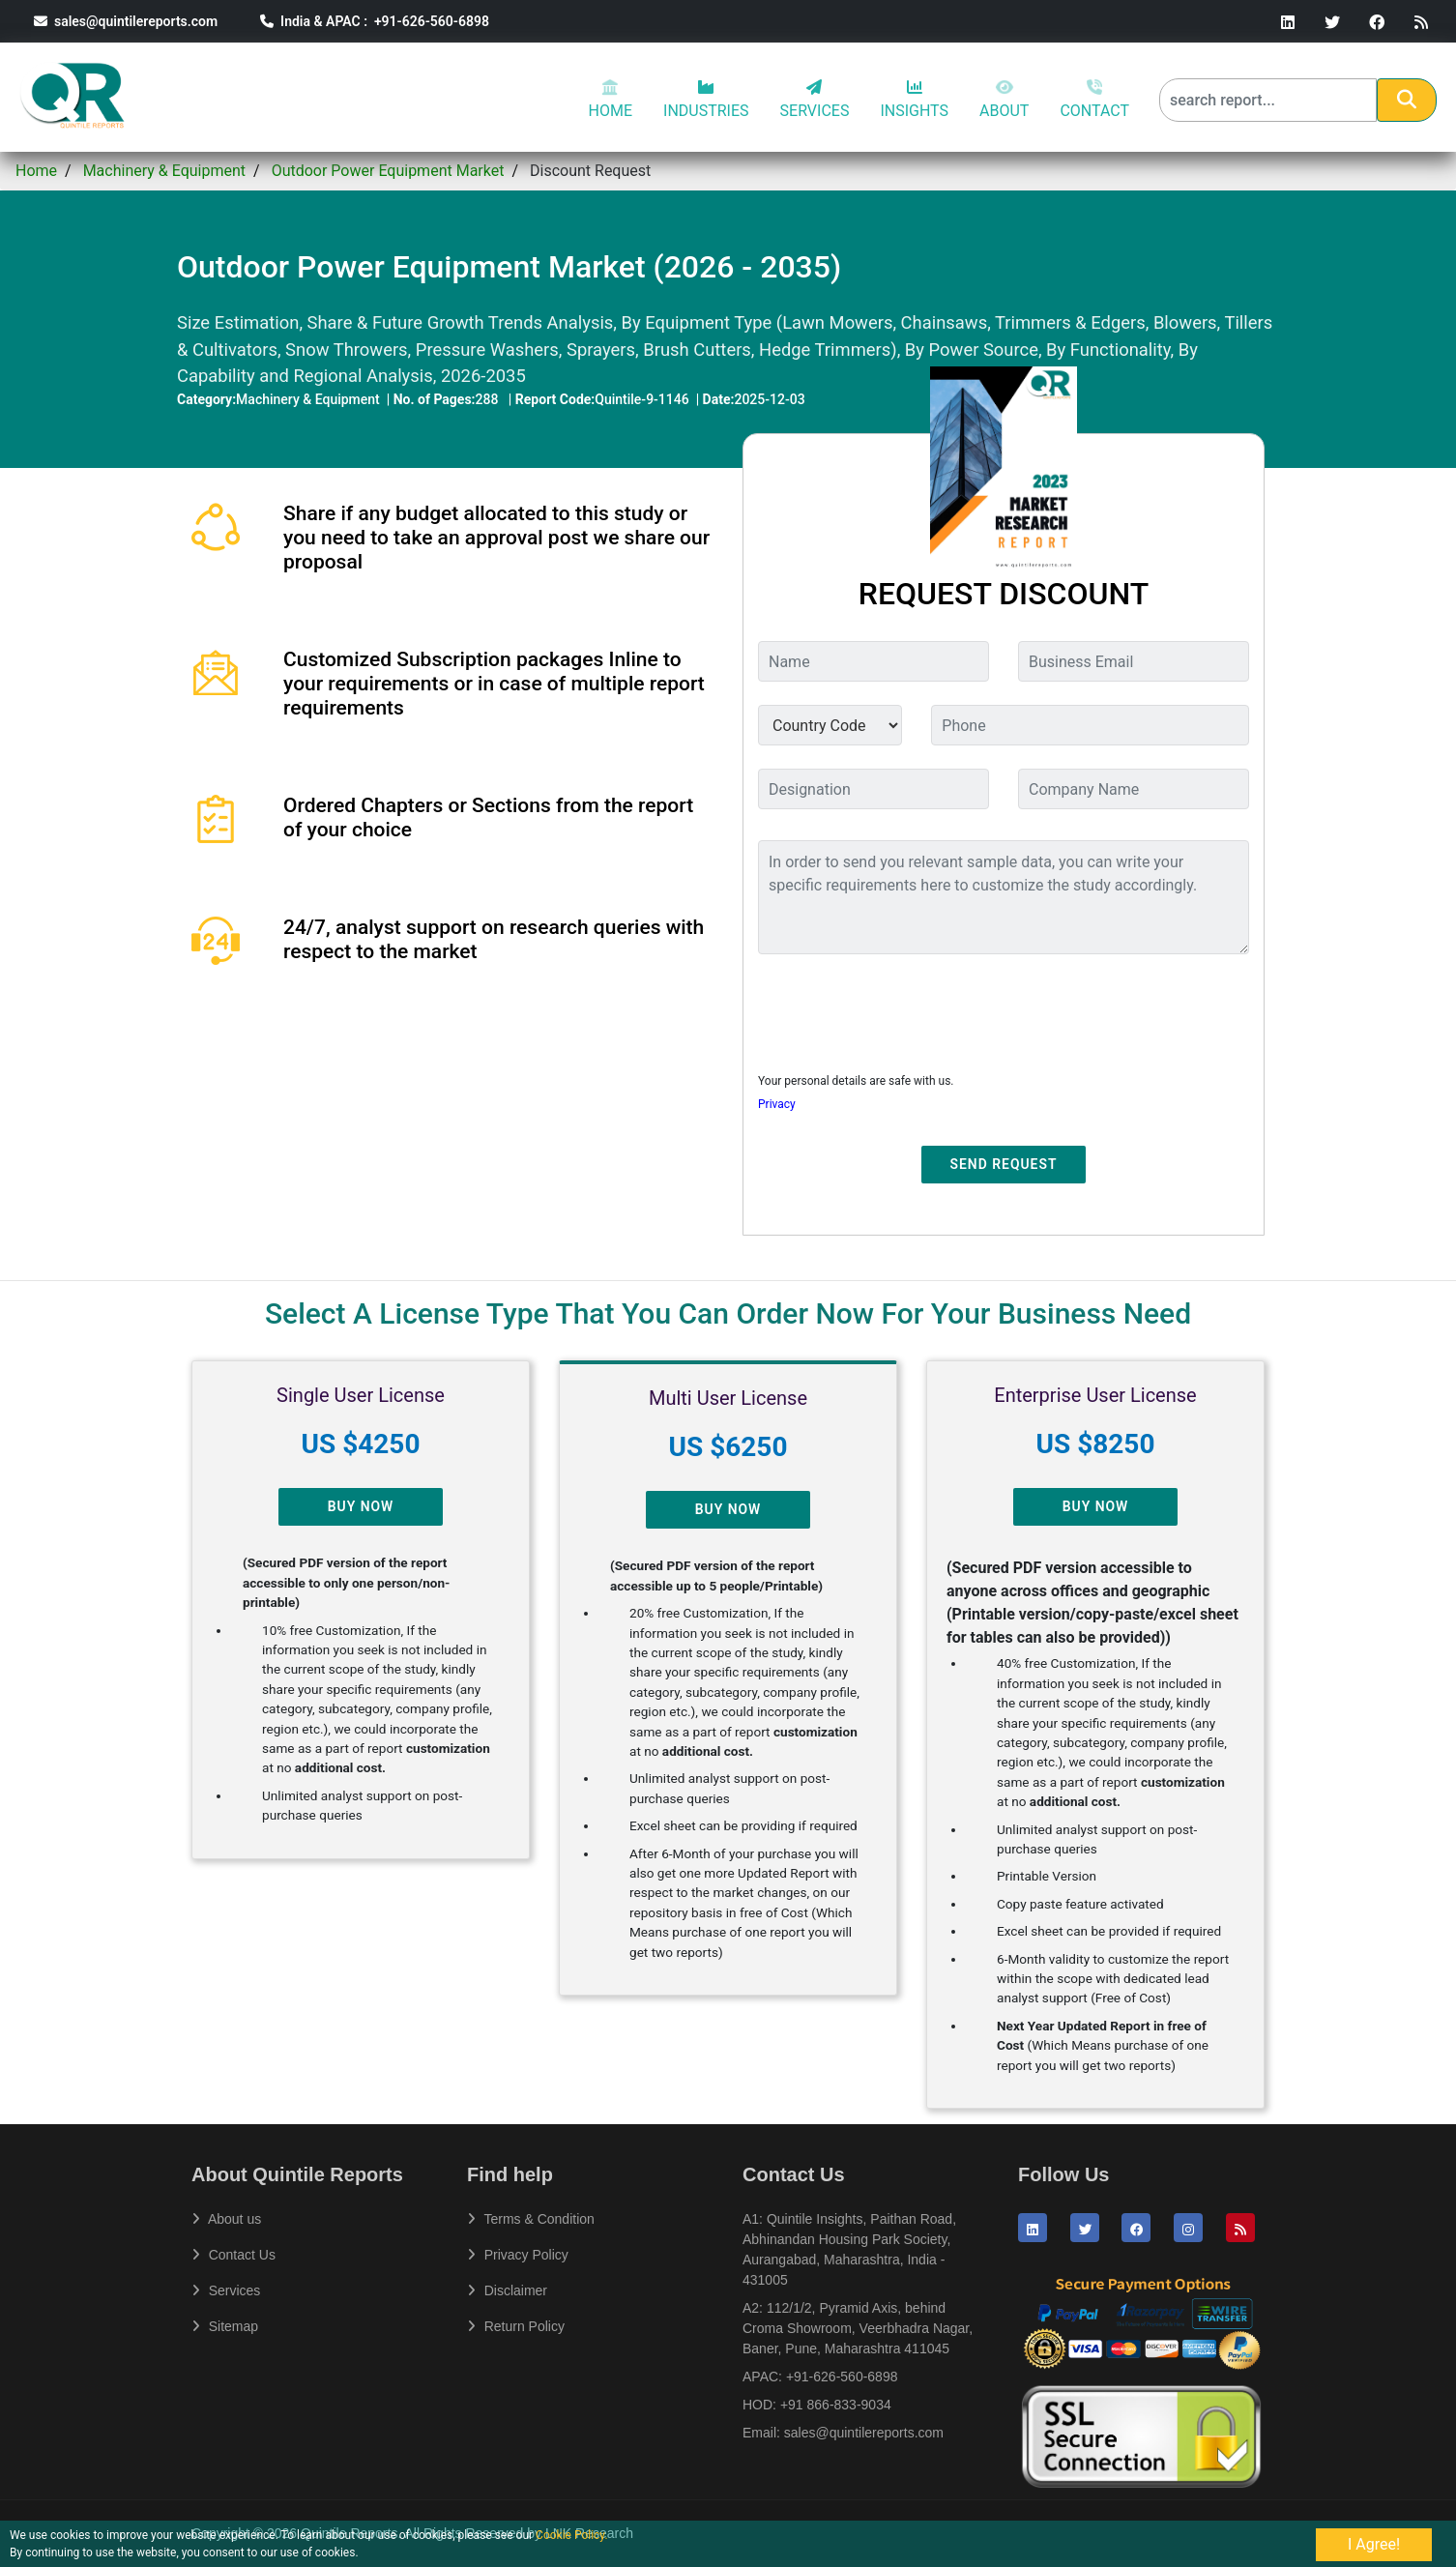 The image size is (1456, 2567). I want to click on Home, so click(36, 170).